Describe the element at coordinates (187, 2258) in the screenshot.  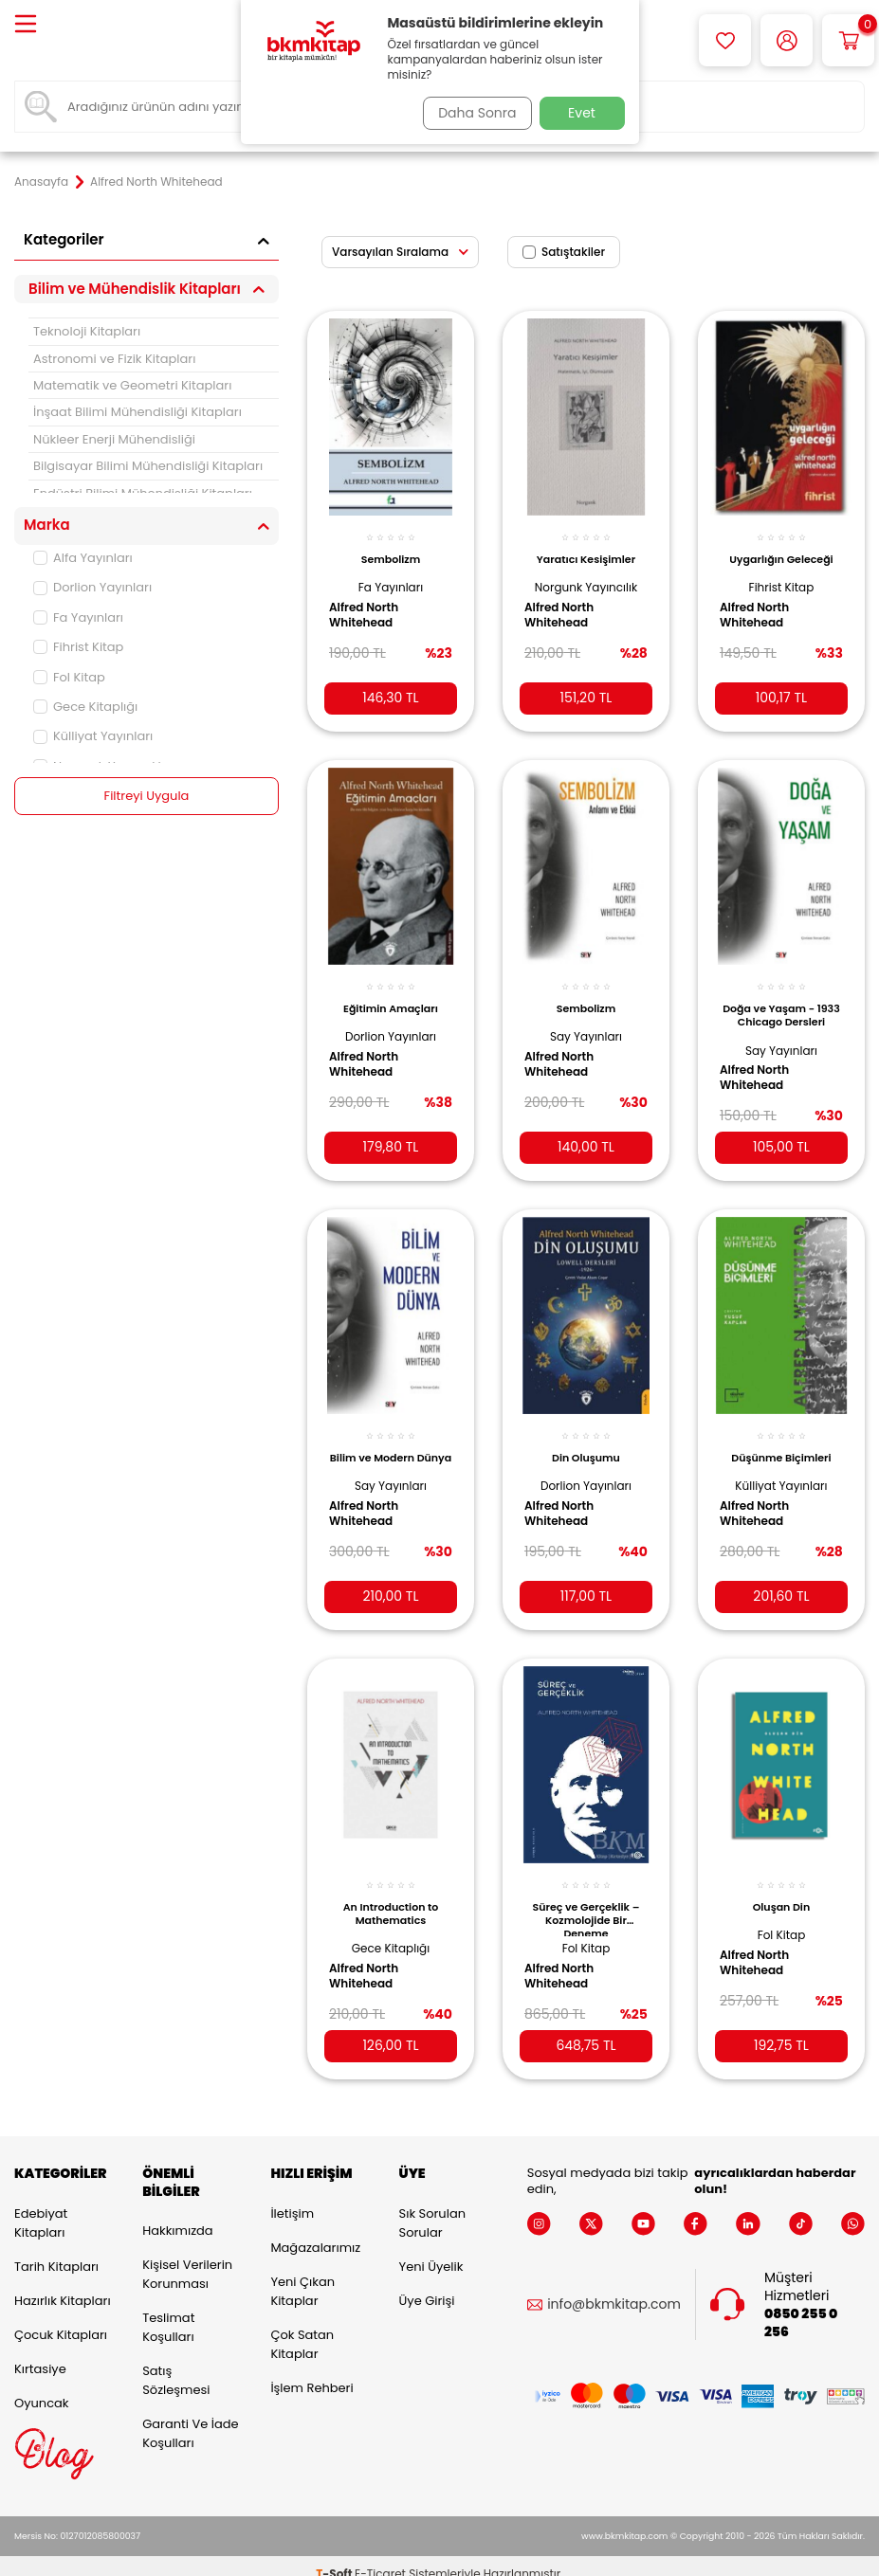
I see `Kişisel Verilerin Korunması` at that location.